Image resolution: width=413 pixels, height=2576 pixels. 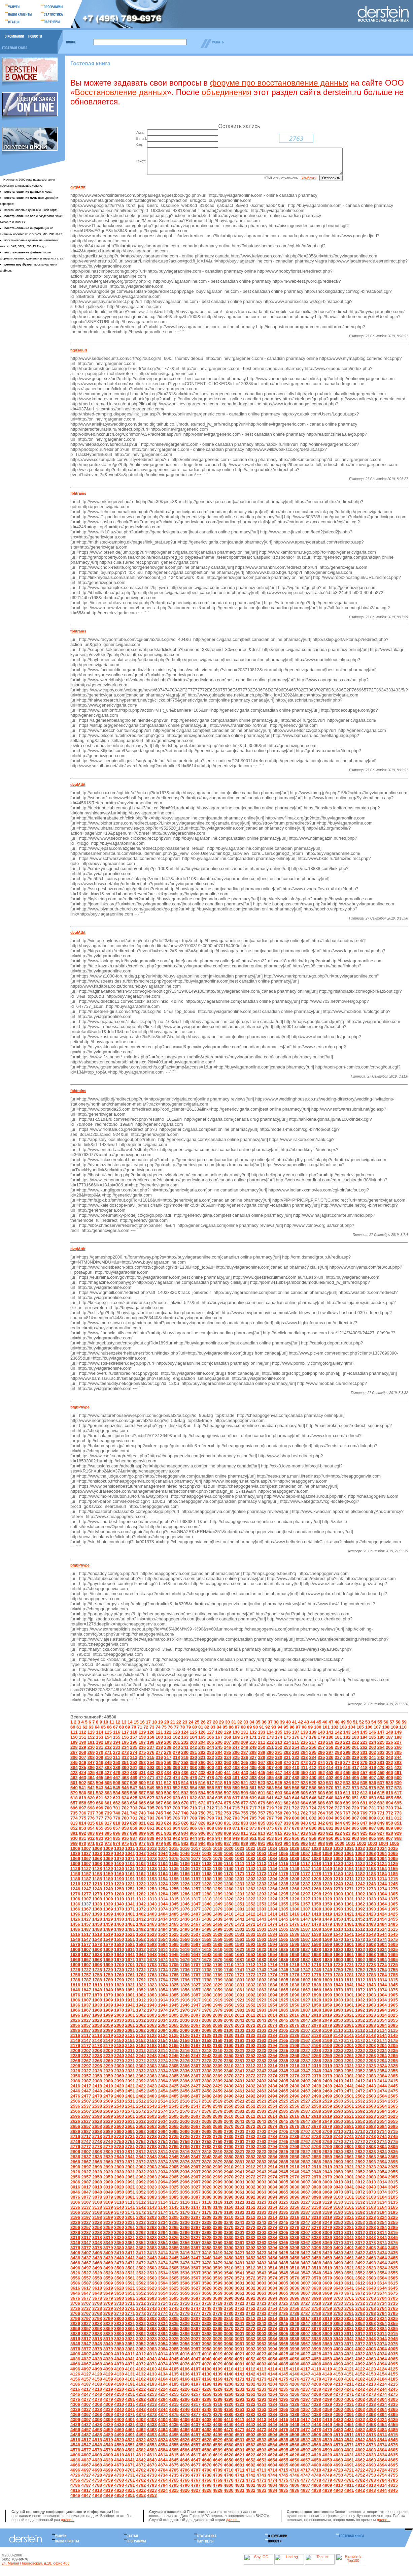 What do you see at coordinates (229, 2050) in the screenshot?
I see `2190` at bounding box center [229, 2050].